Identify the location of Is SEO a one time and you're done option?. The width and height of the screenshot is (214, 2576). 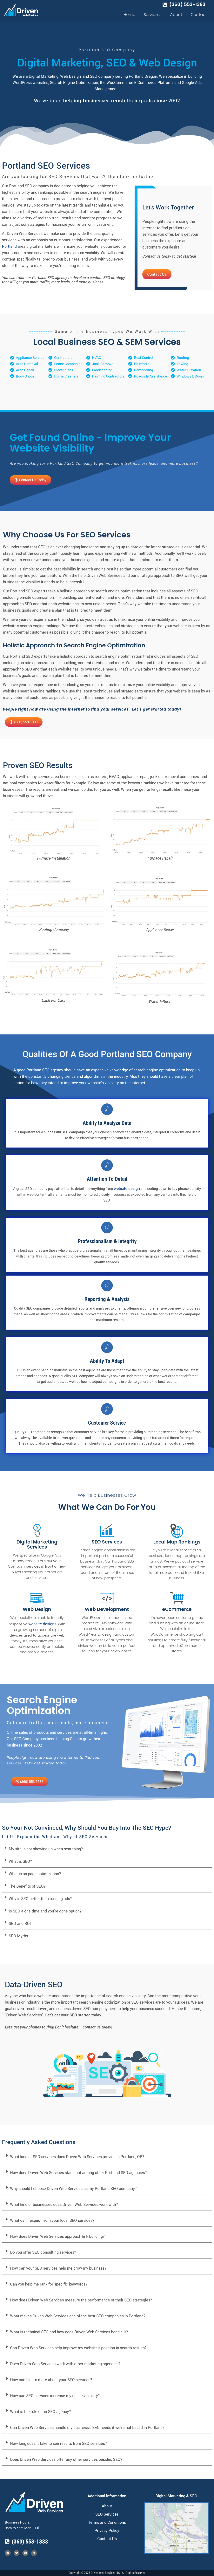
(45, 1911).